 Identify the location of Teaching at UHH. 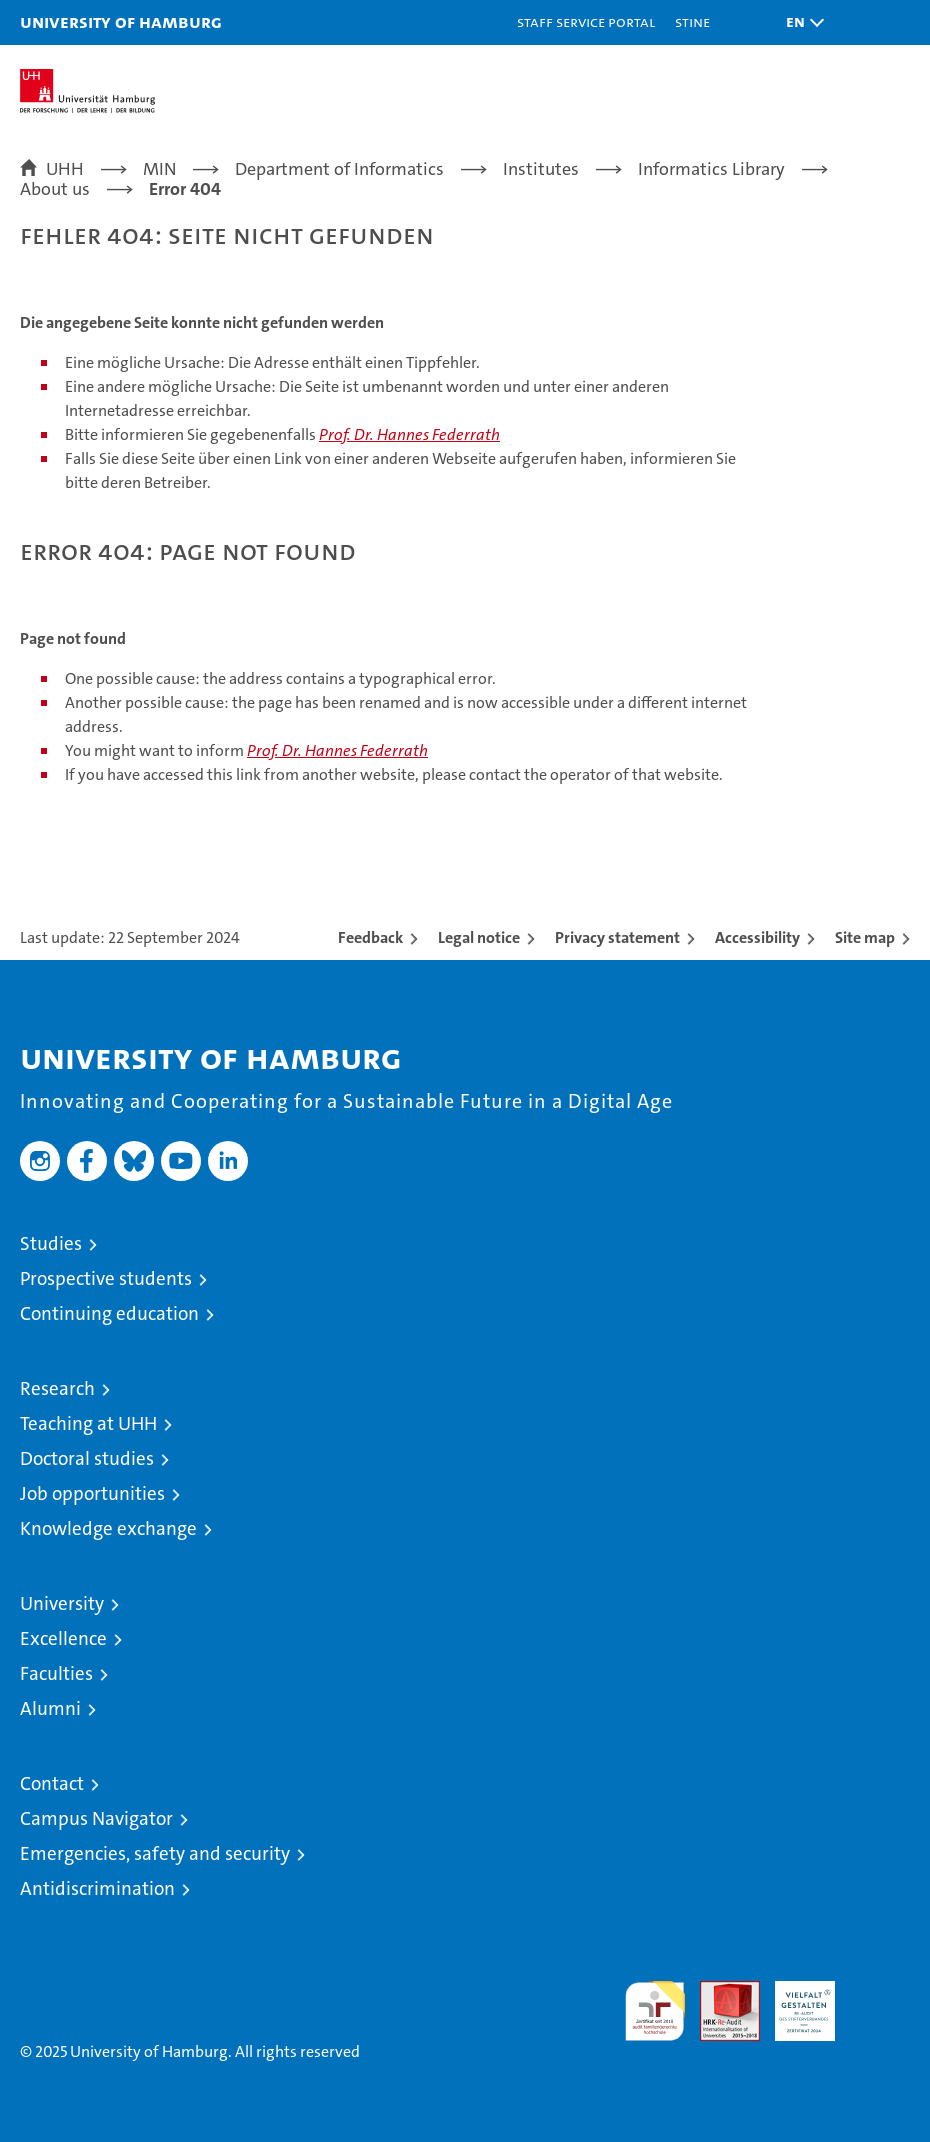
(88, 1423).